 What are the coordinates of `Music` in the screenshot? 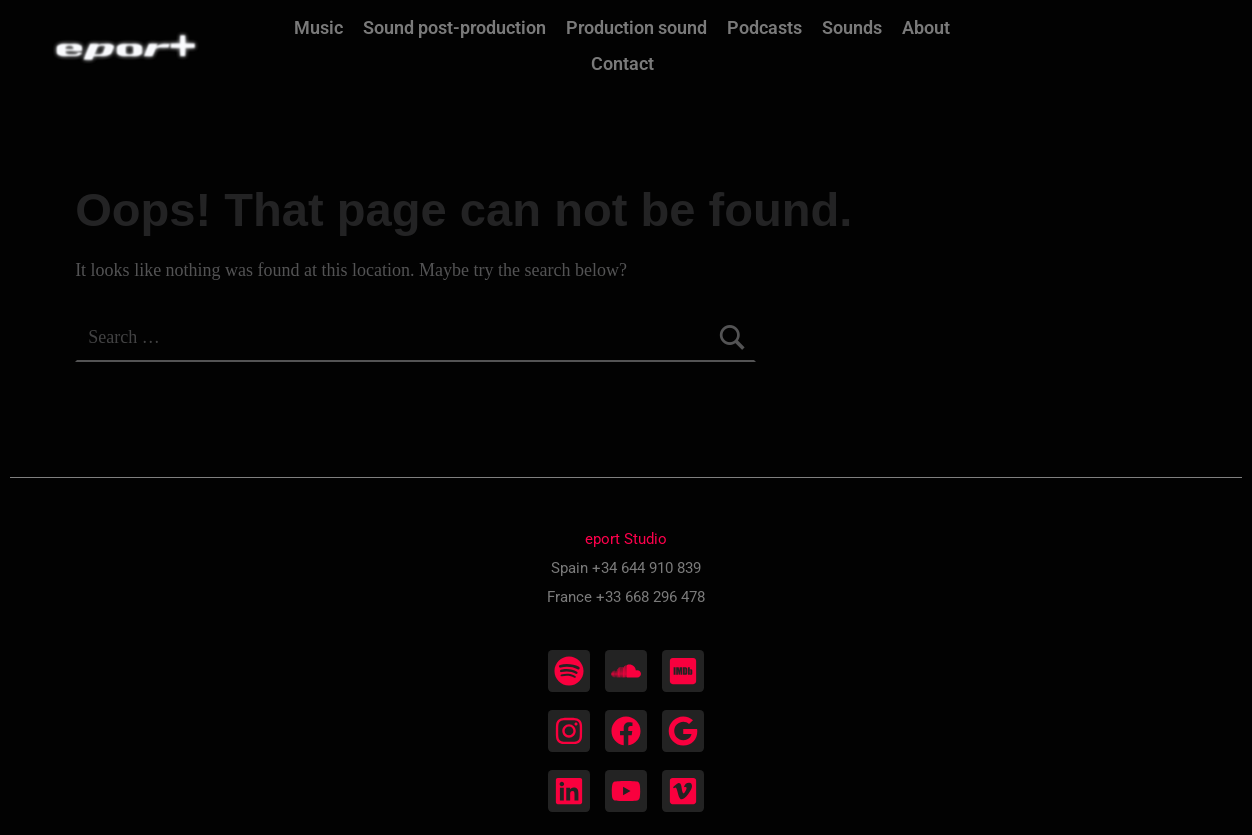 It's located at (318, 27).